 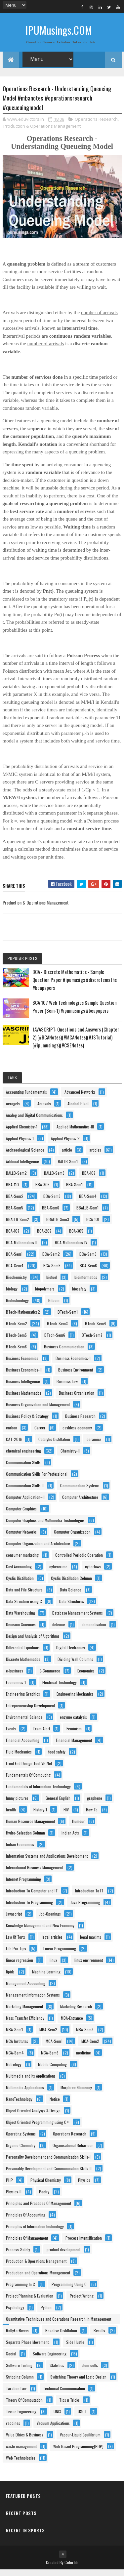 What do you see at coordinates (16, 1329) in the screenshot?
I see `BTech-Sem2` at bounding box center [16, 1329].